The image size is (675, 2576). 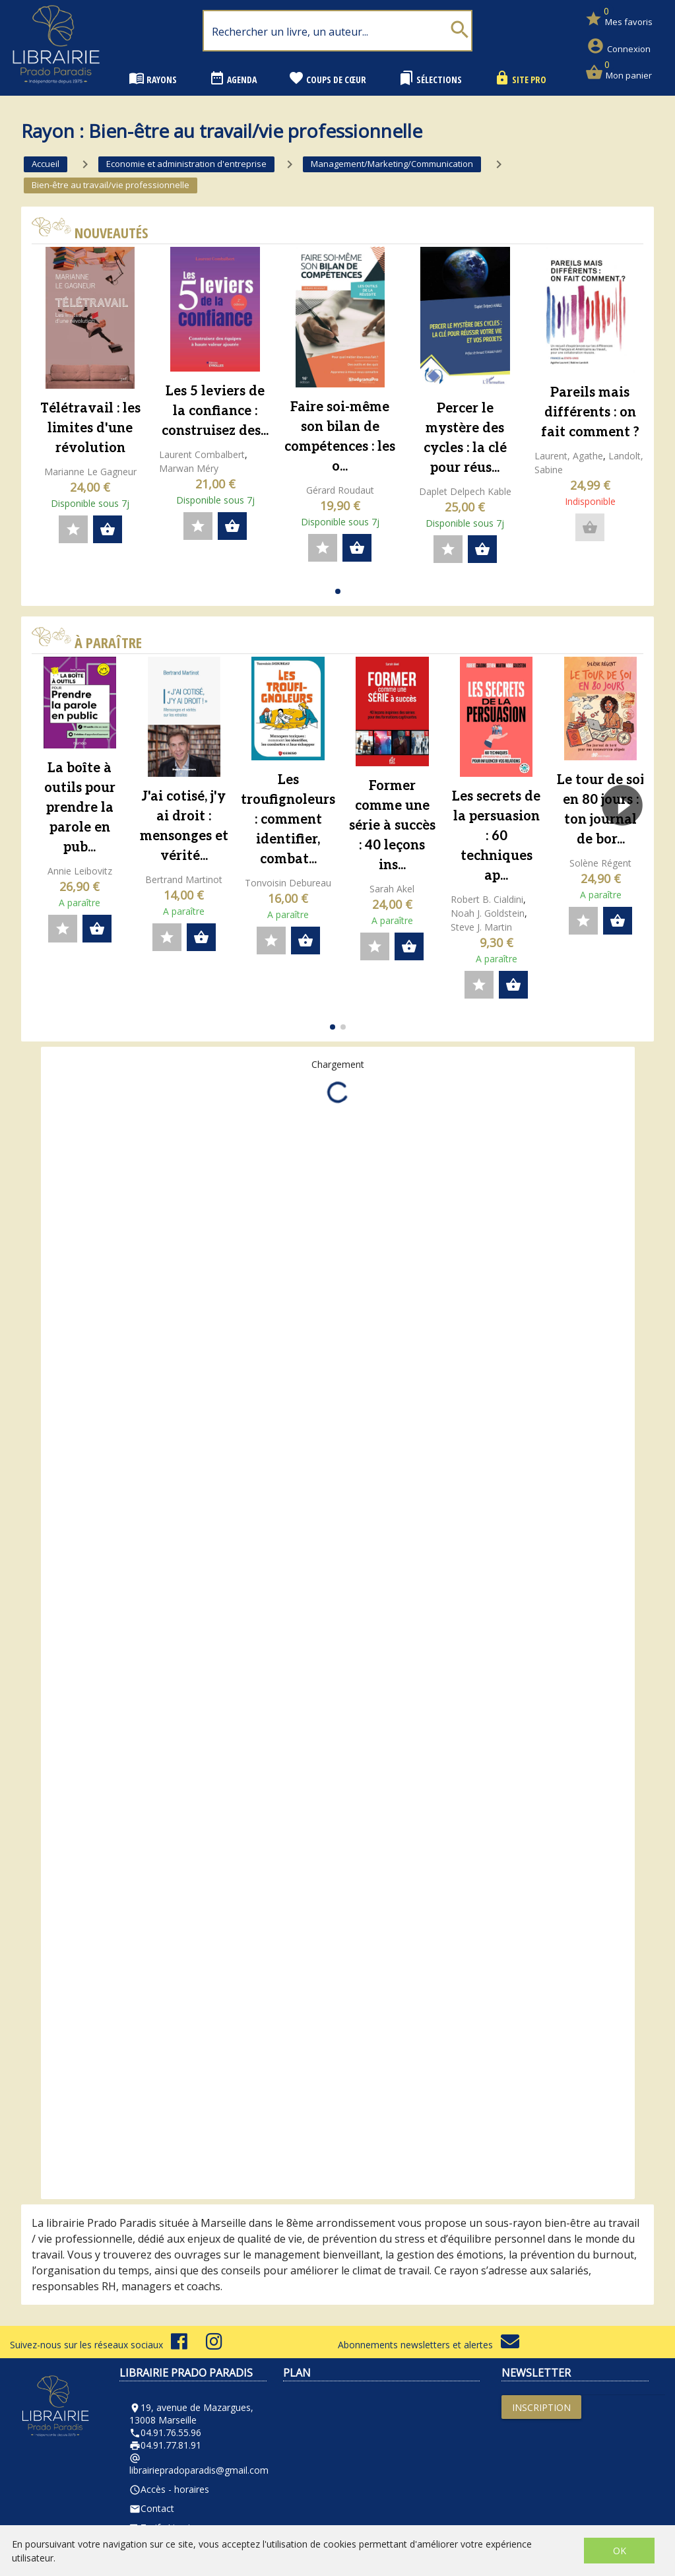 I want to click on Laurent Combalbert, so click(x=202, y=454).